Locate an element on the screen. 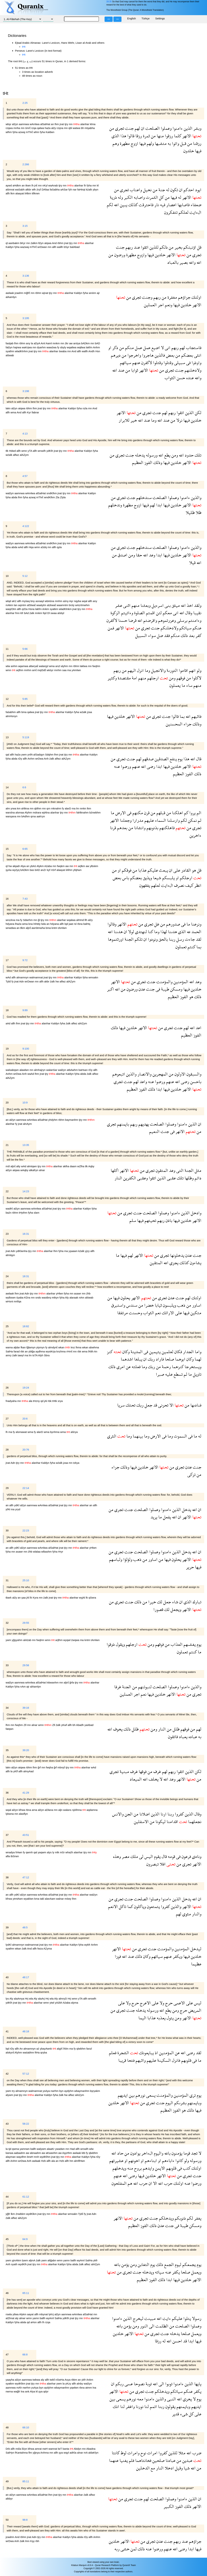 The image size is (207, 2576). jnẗ is located at coordinates (36, 185).